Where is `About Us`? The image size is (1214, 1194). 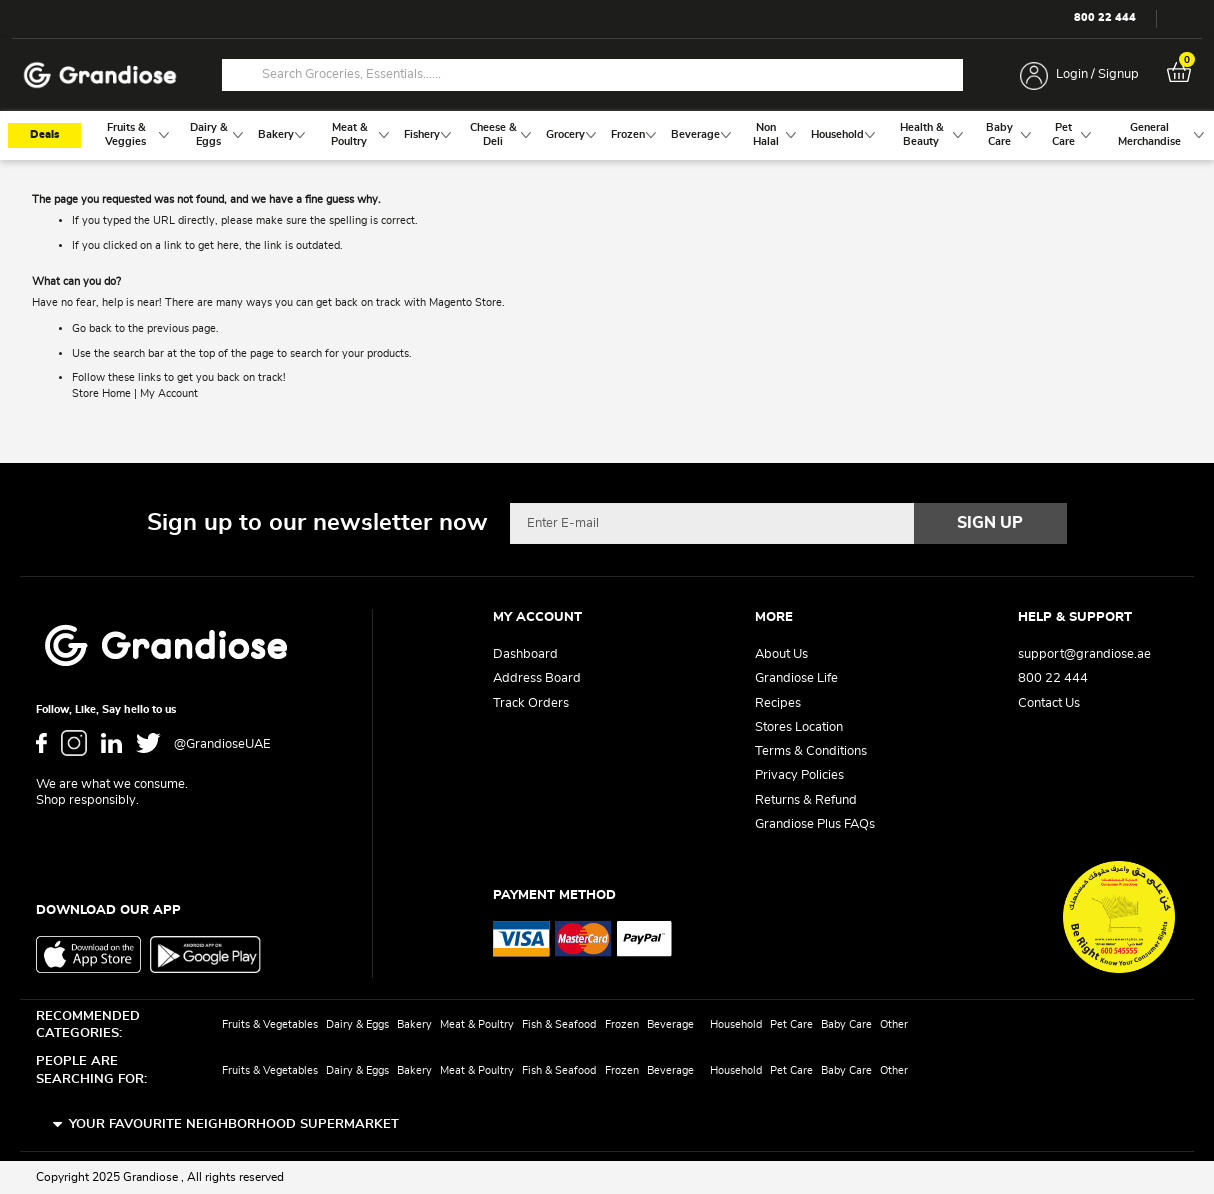 About Us is located at coordinates (781, 654).